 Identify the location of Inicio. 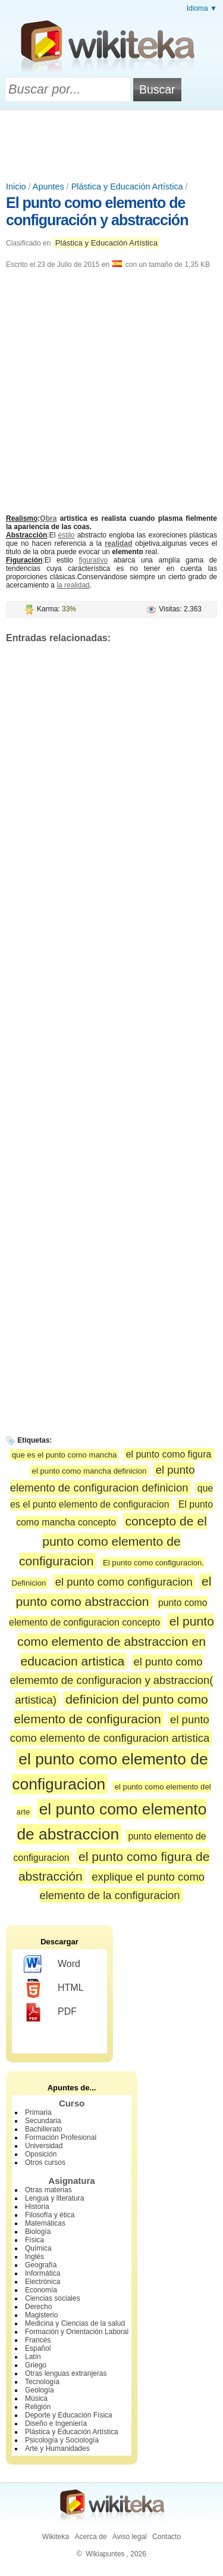
(16, 186).